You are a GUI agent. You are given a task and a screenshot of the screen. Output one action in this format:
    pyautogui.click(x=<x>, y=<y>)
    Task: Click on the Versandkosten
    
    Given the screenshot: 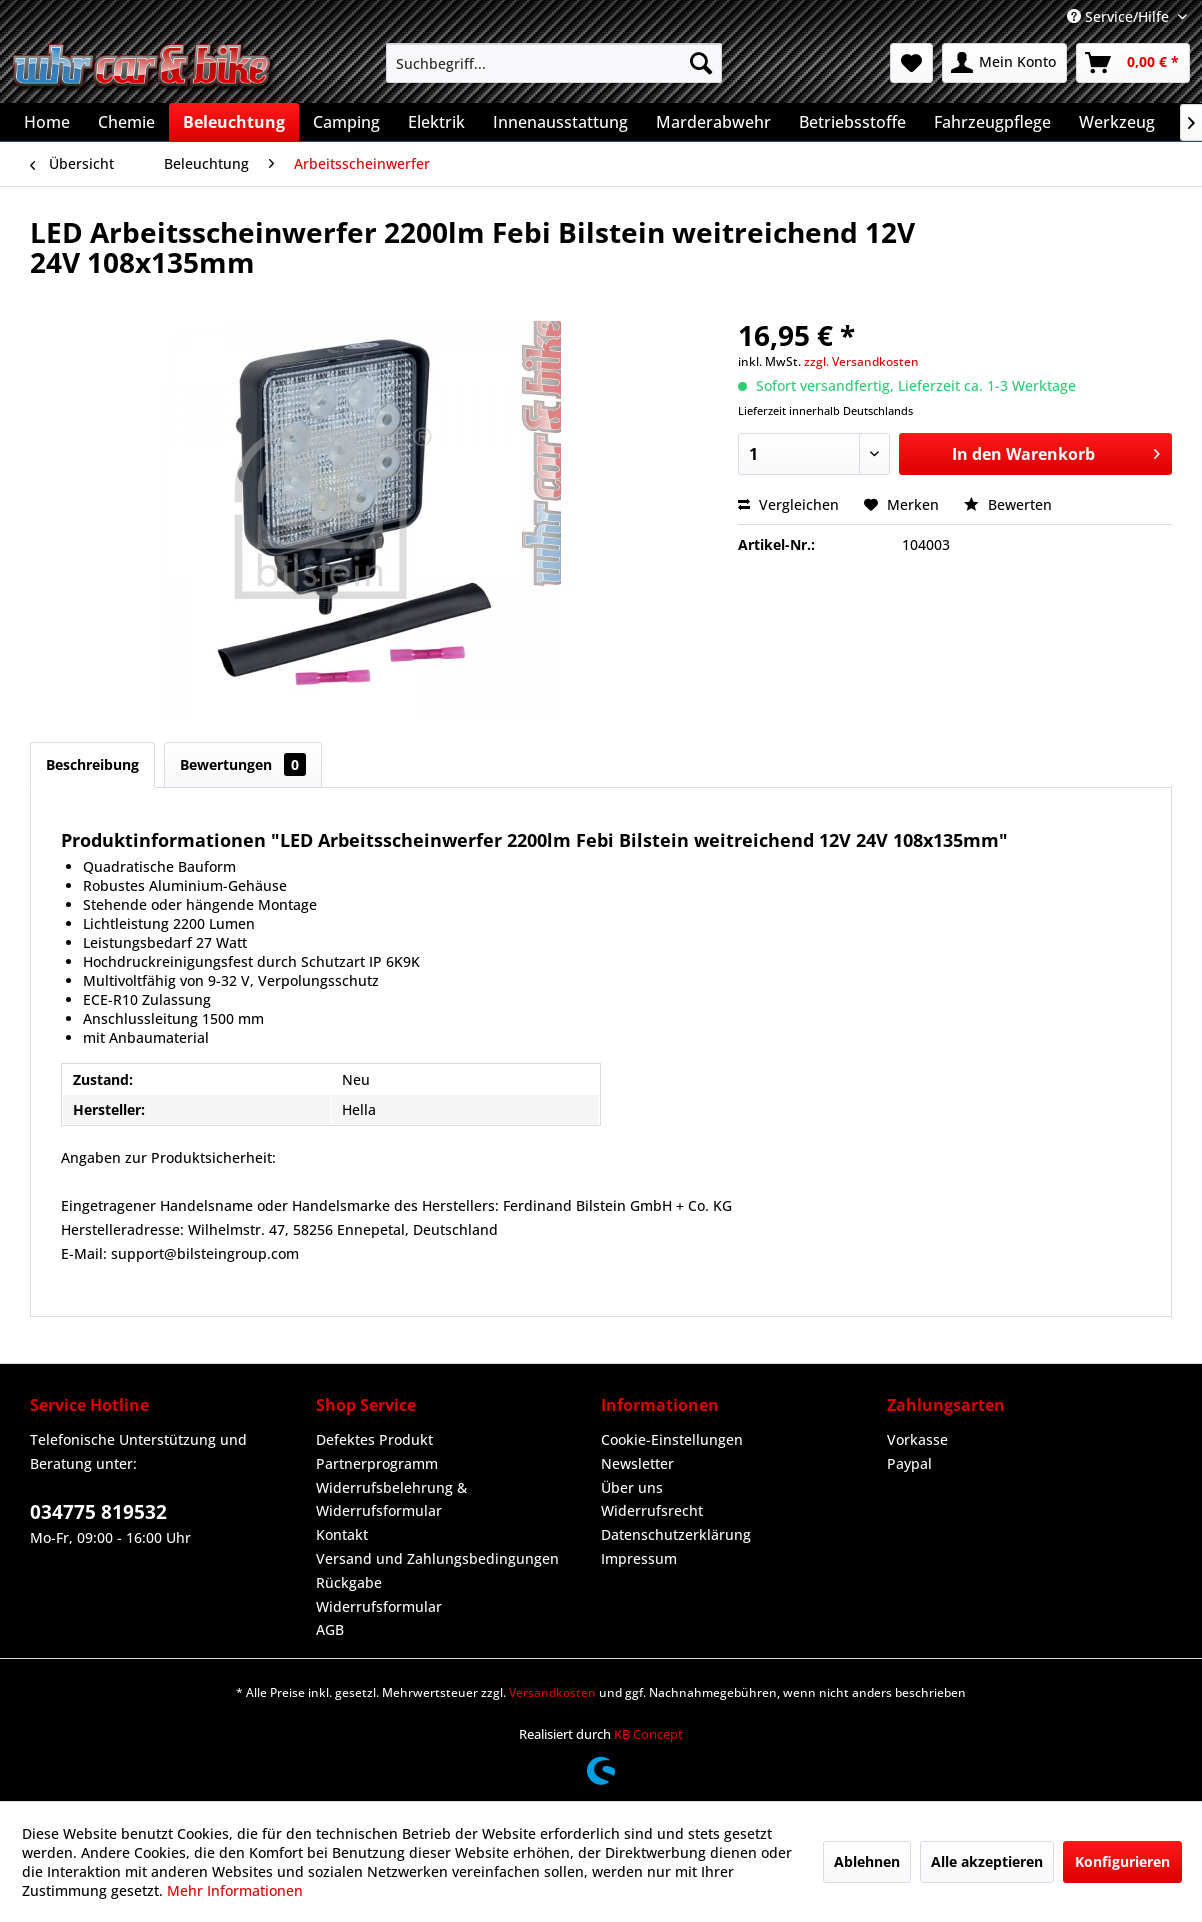 What is the action you would take?
    pyautogui.click(x=552, y=1692)
    